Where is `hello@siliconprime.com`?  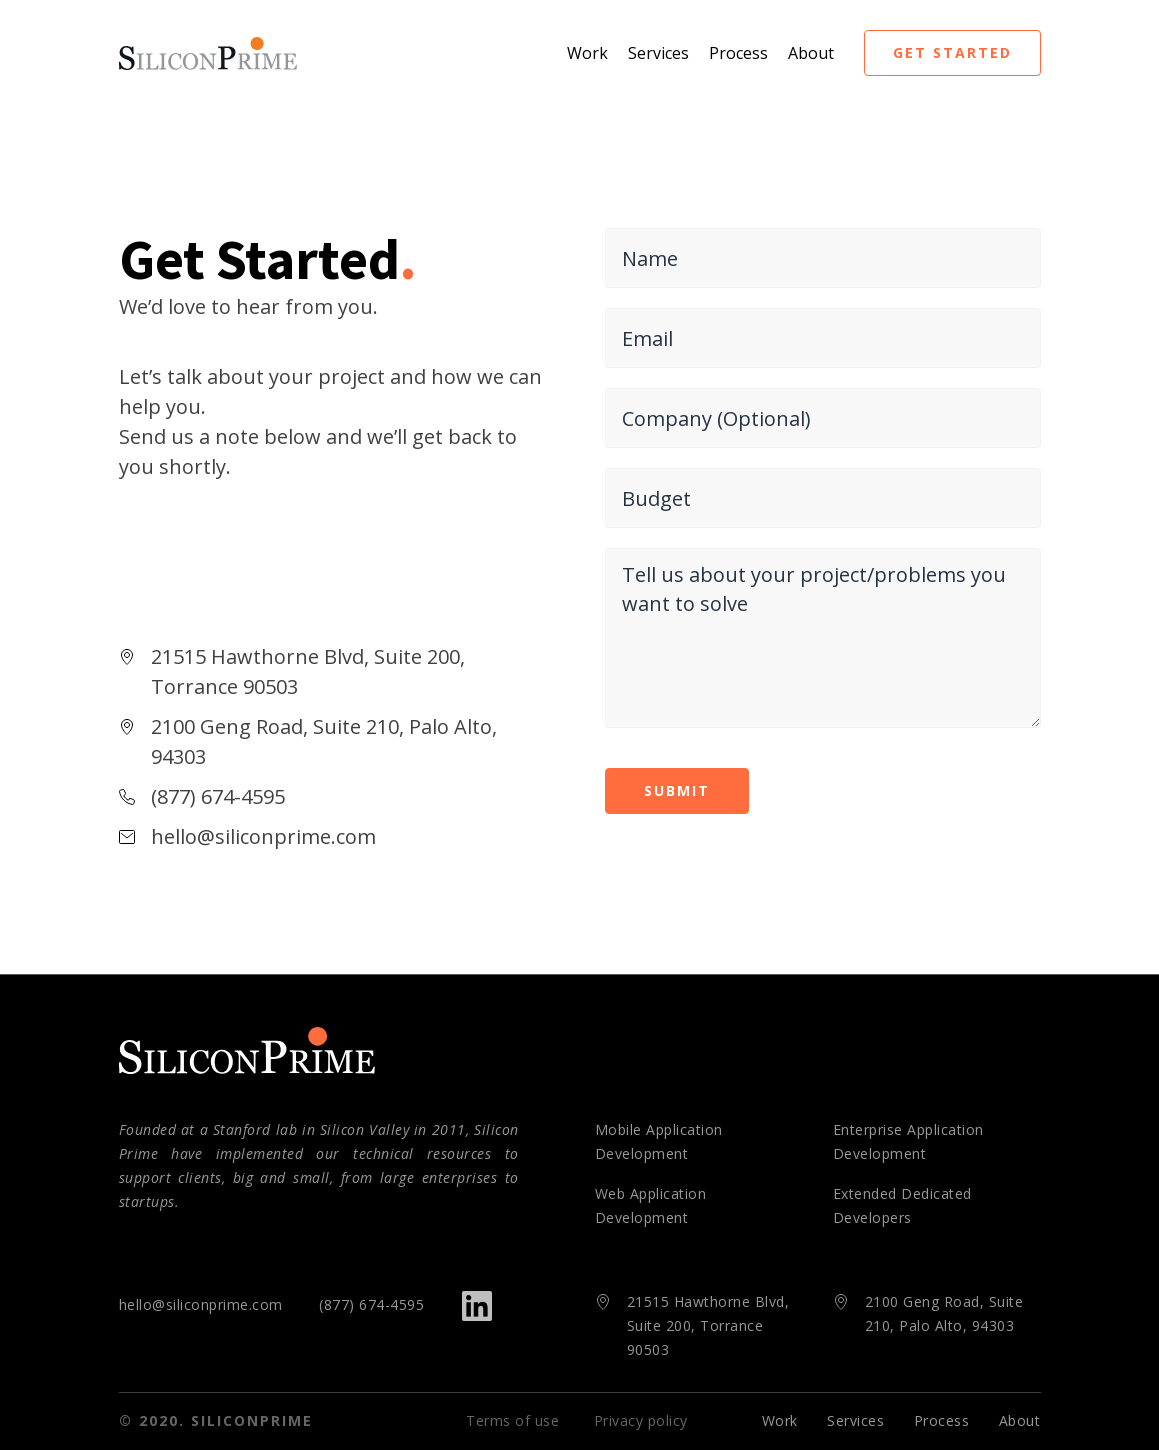 hello@siliconprime.com is located at coordinates (201, 1304).